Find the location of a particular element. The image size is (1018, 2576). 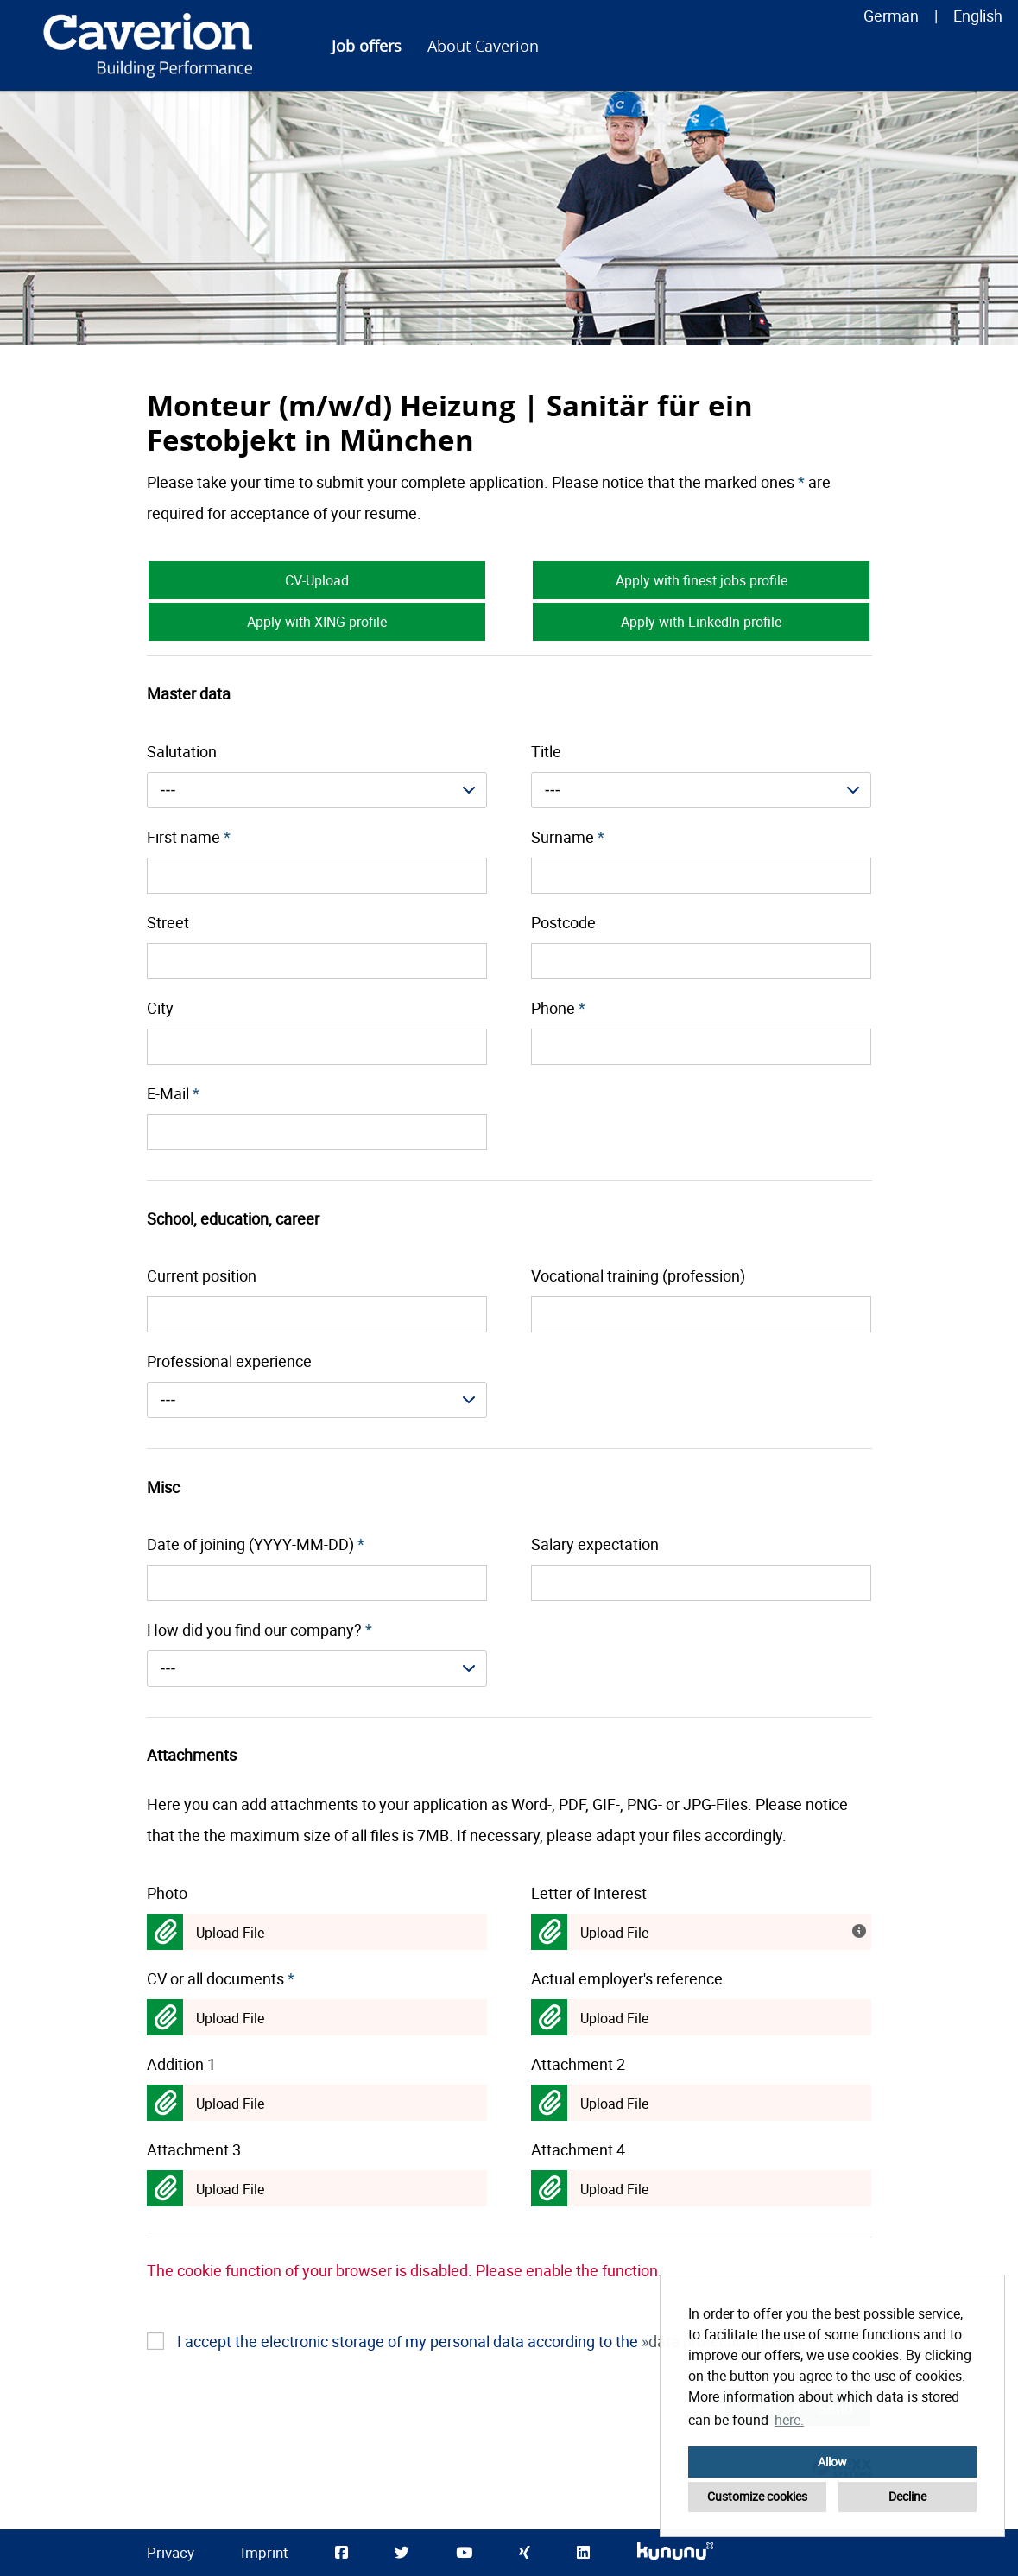

Title is located at coordinates (546, 751).